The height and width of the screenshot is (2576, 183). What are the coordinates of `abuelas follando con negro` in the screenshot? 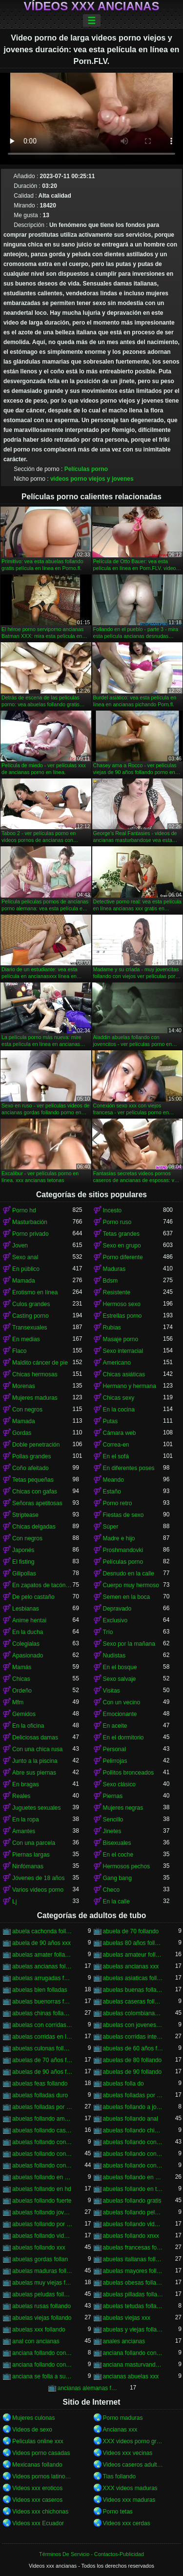 It's located at (133, 2153).